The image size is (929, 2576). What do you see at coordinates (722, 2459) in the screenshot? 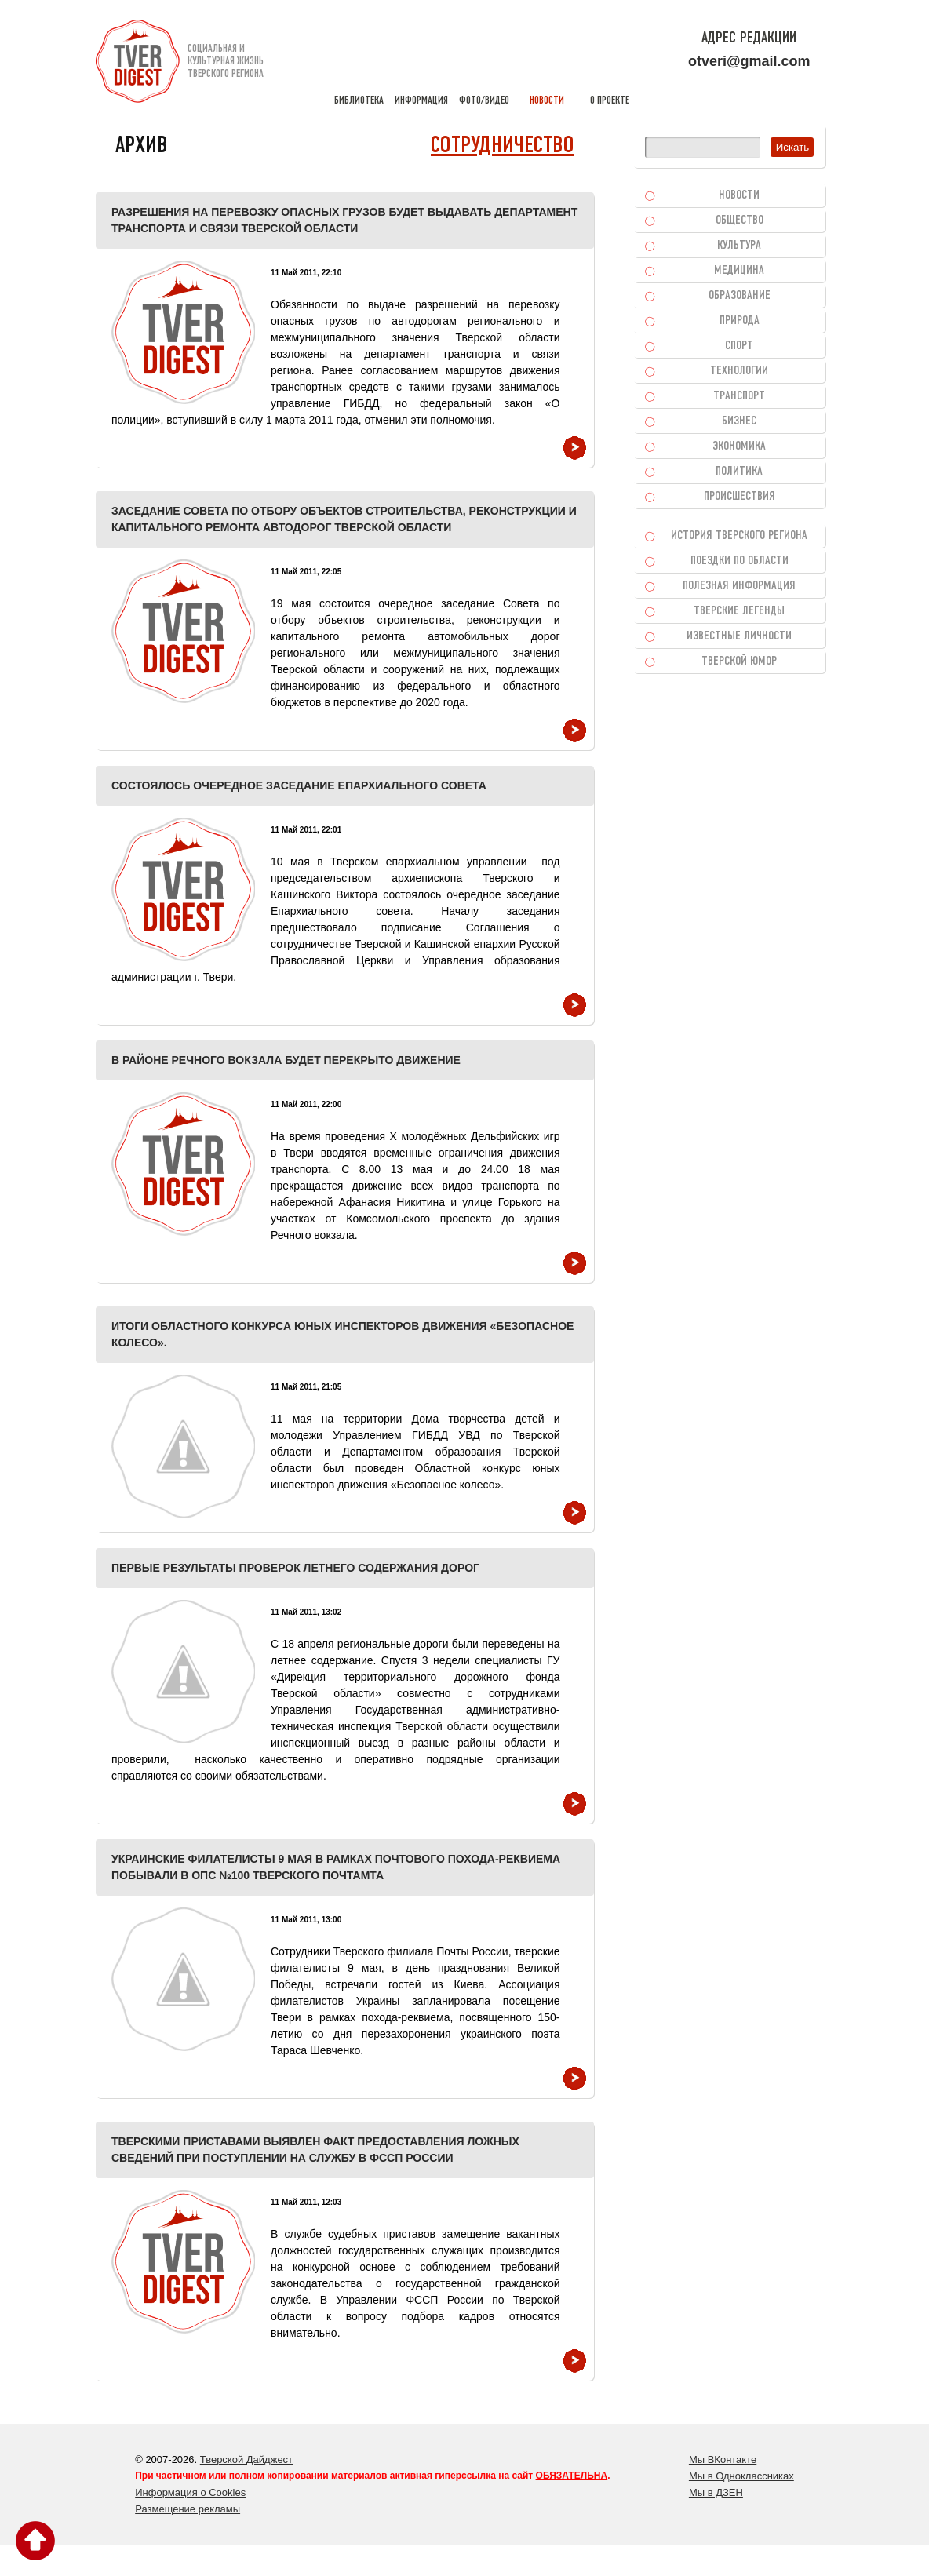
I see `Мы ВКонтакте` at bounding box center [722, 2459].